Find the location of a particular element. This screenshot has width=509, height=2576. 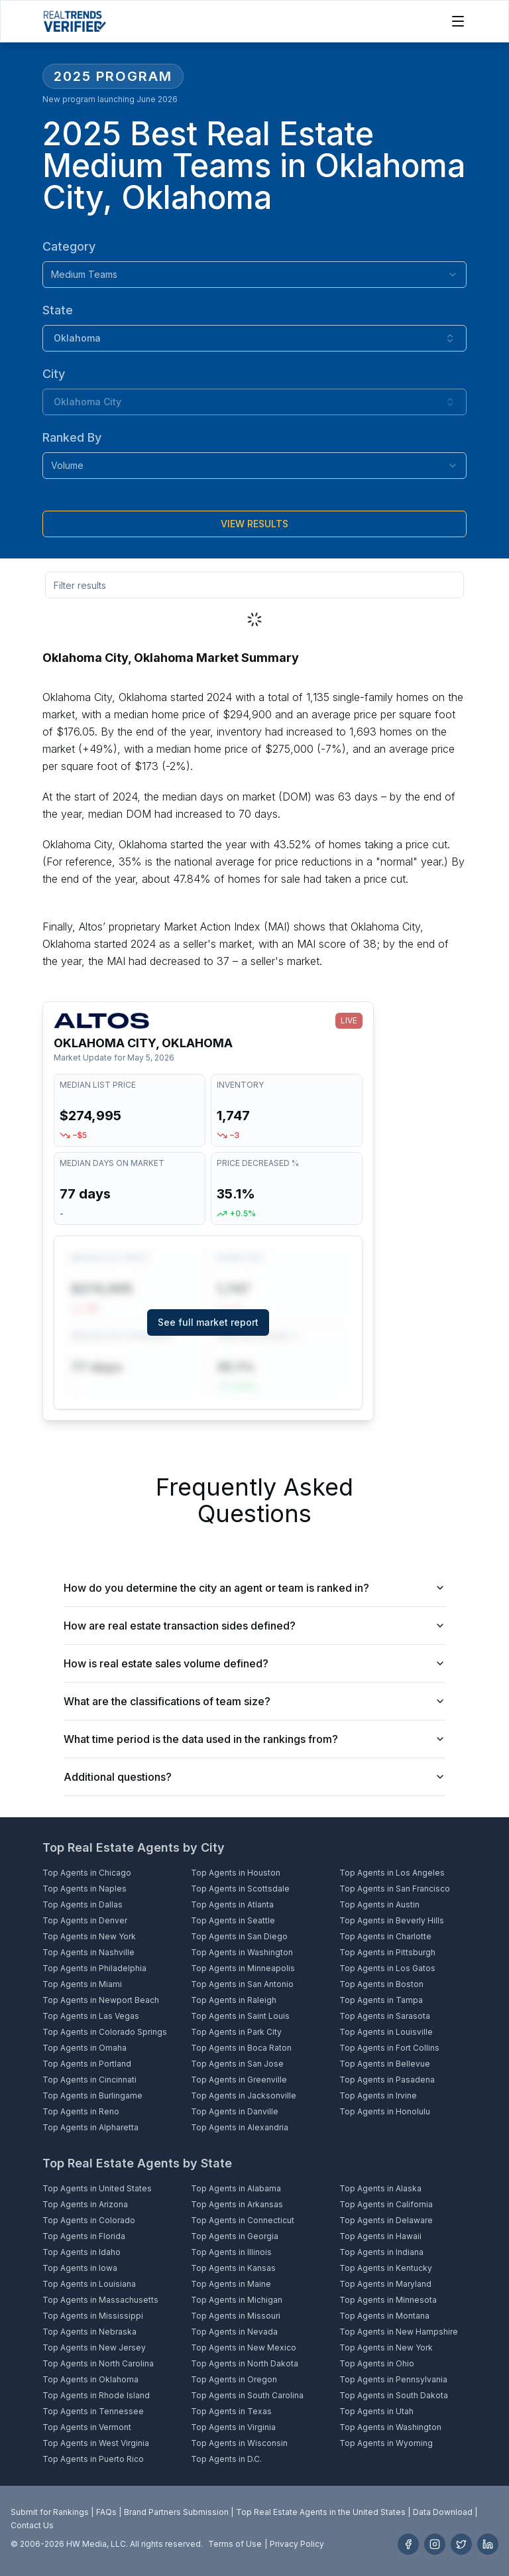

[combobox] is located at coordinates (254, 274).